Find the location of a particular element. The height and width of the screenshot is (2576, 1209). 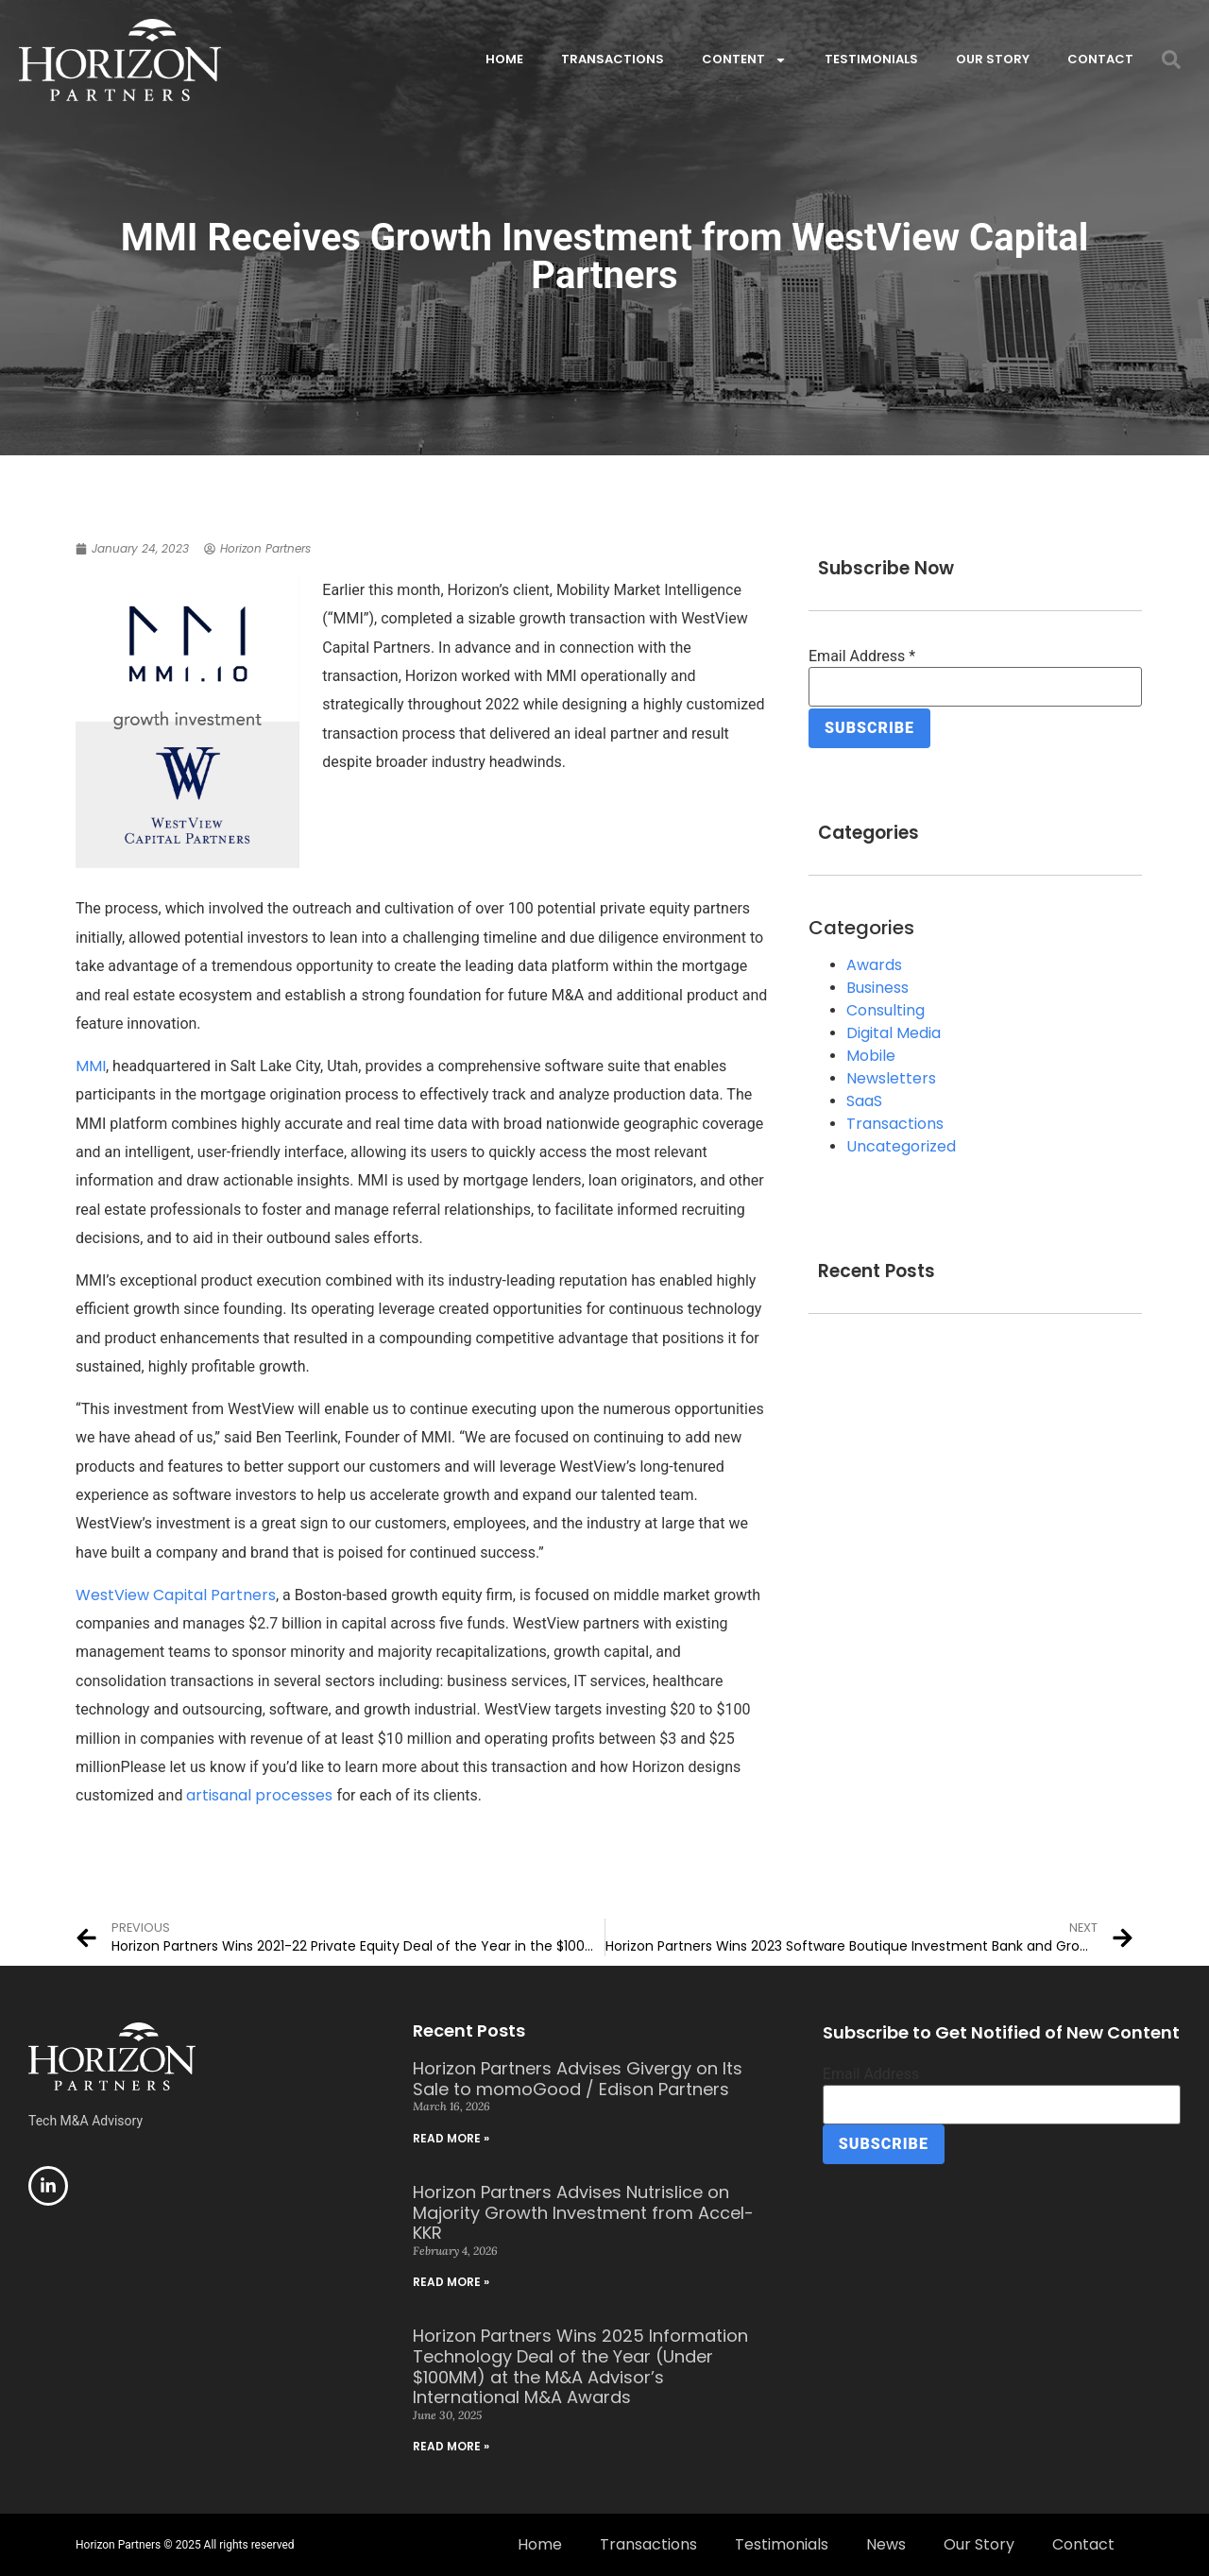

Uncategorized is located at coordinates (901, 1144).